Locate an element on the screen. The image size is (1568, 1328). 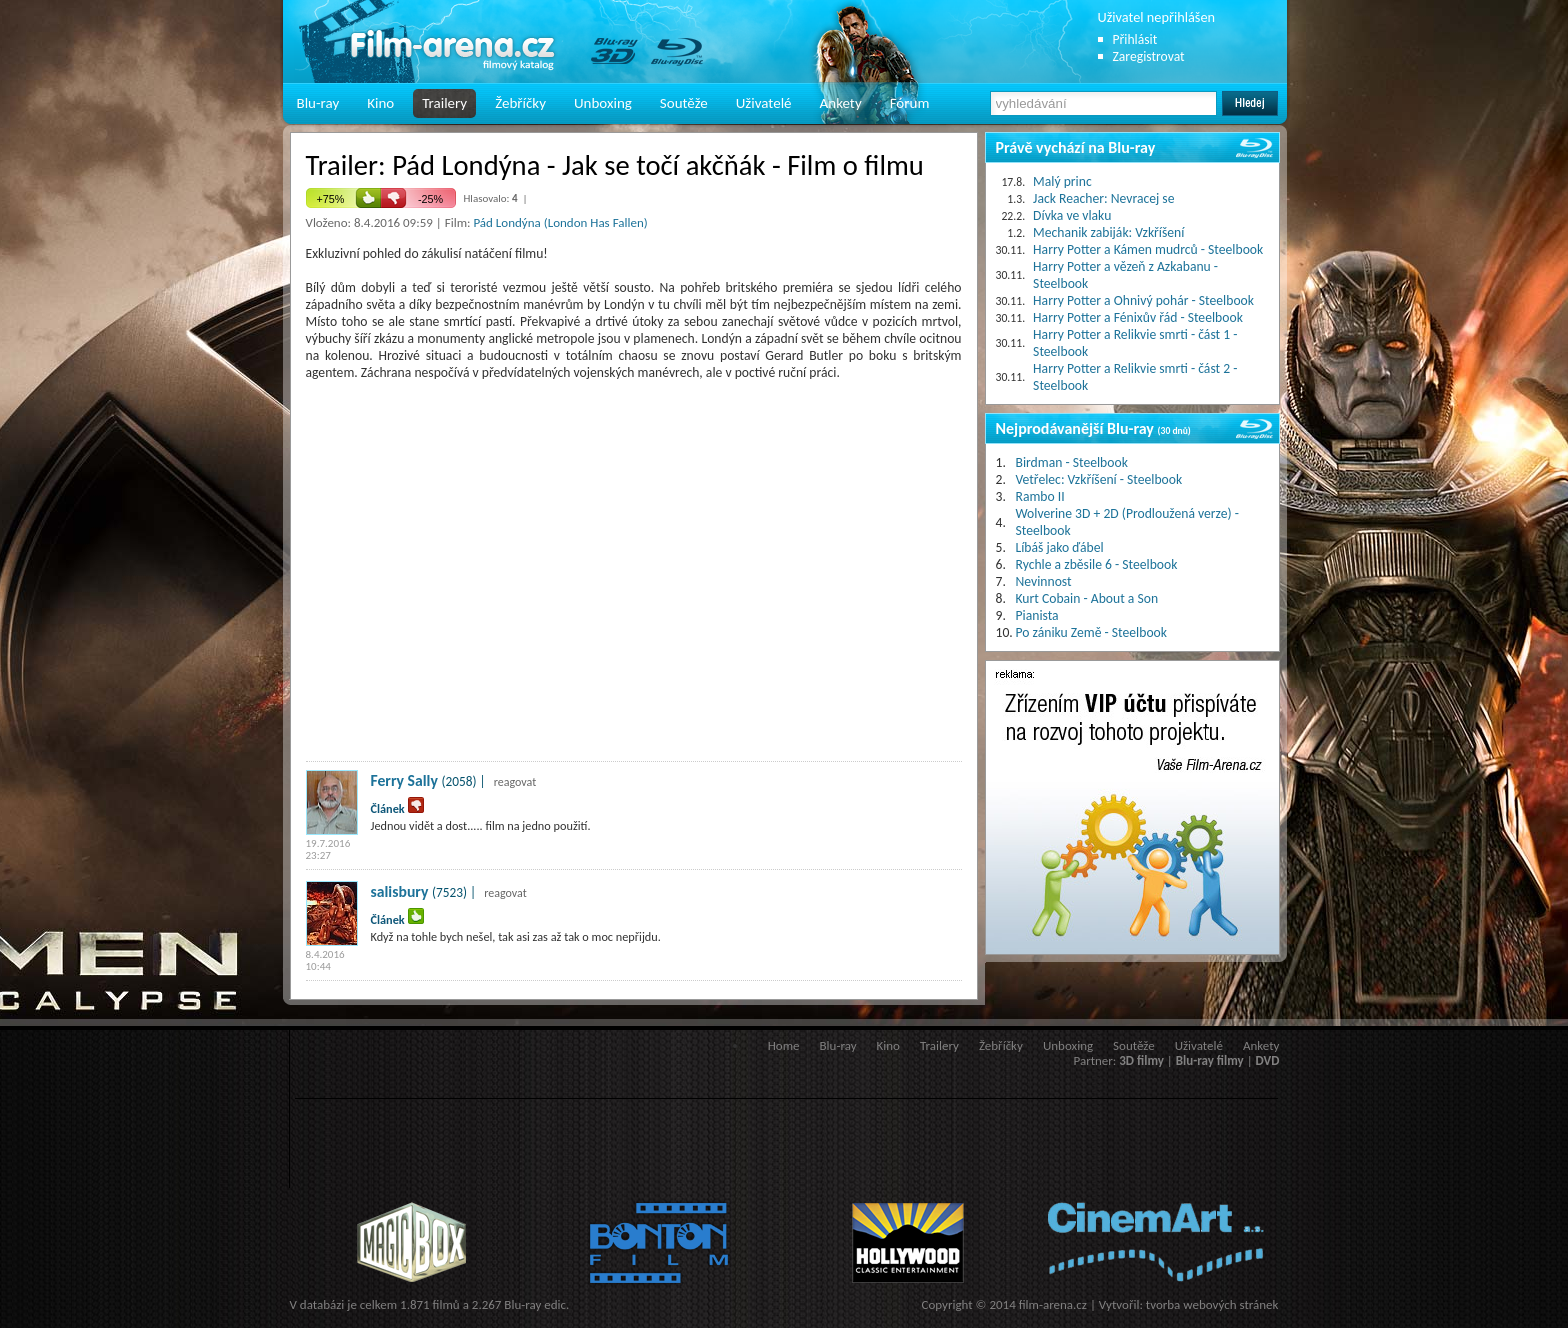
Soutěže is located at coordinates (684, 103).